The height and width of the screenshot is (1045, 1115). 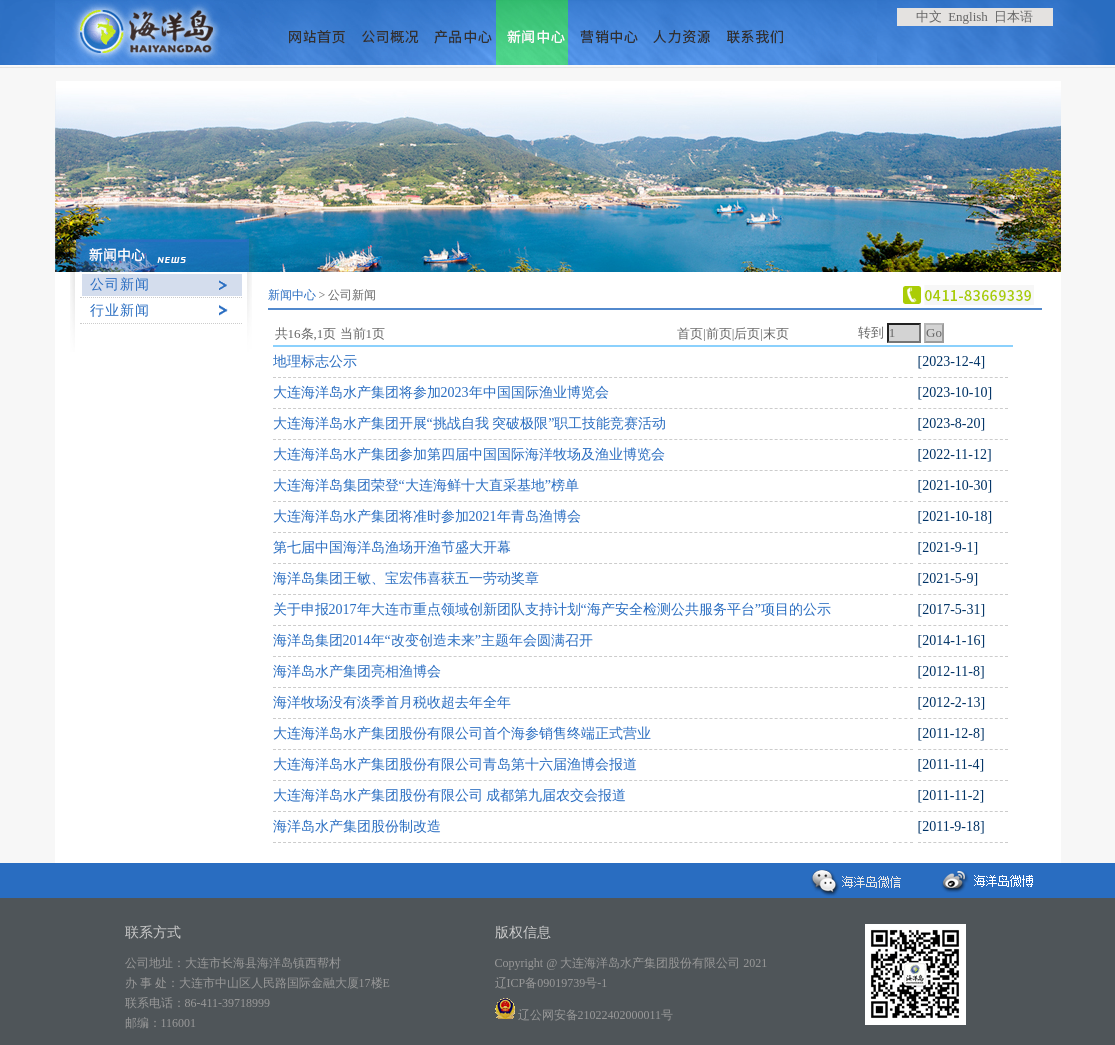 I want to click on 海洋牧场没有淡季首月税收超去年全年, so click(x=392, y=702).